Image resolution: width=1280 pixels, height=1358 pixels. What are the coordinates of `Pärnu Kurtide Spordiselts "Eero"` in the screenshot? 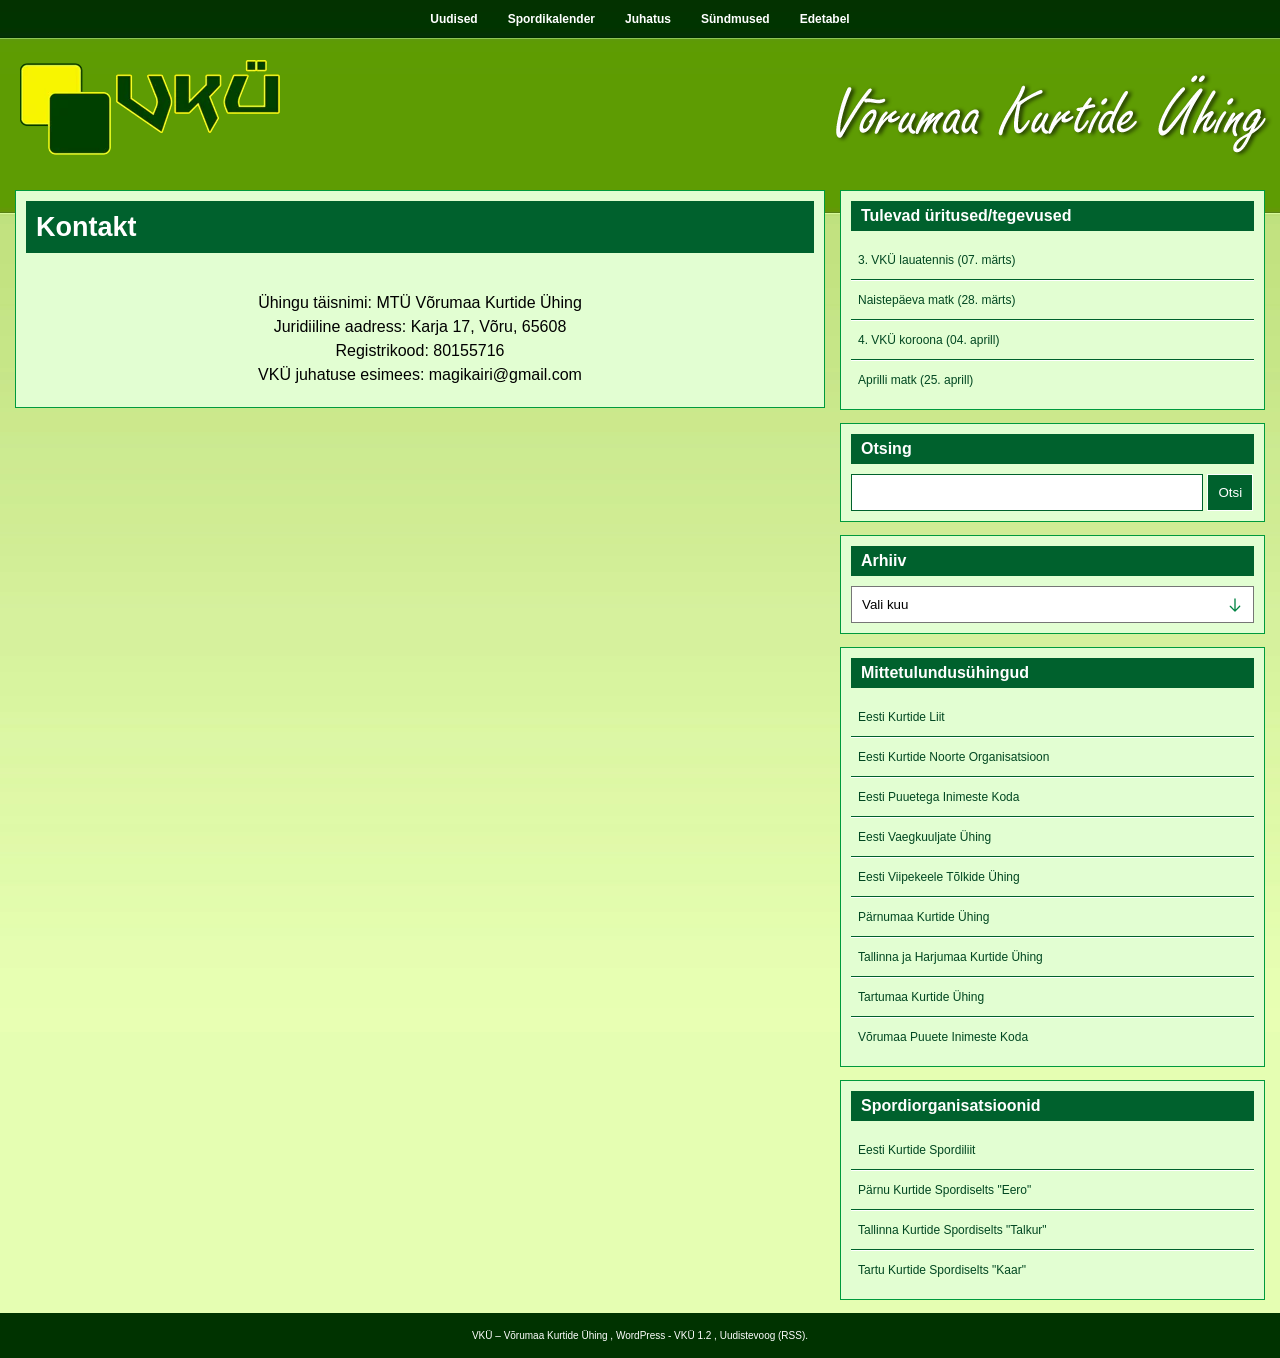 It's located at (944, 1190).